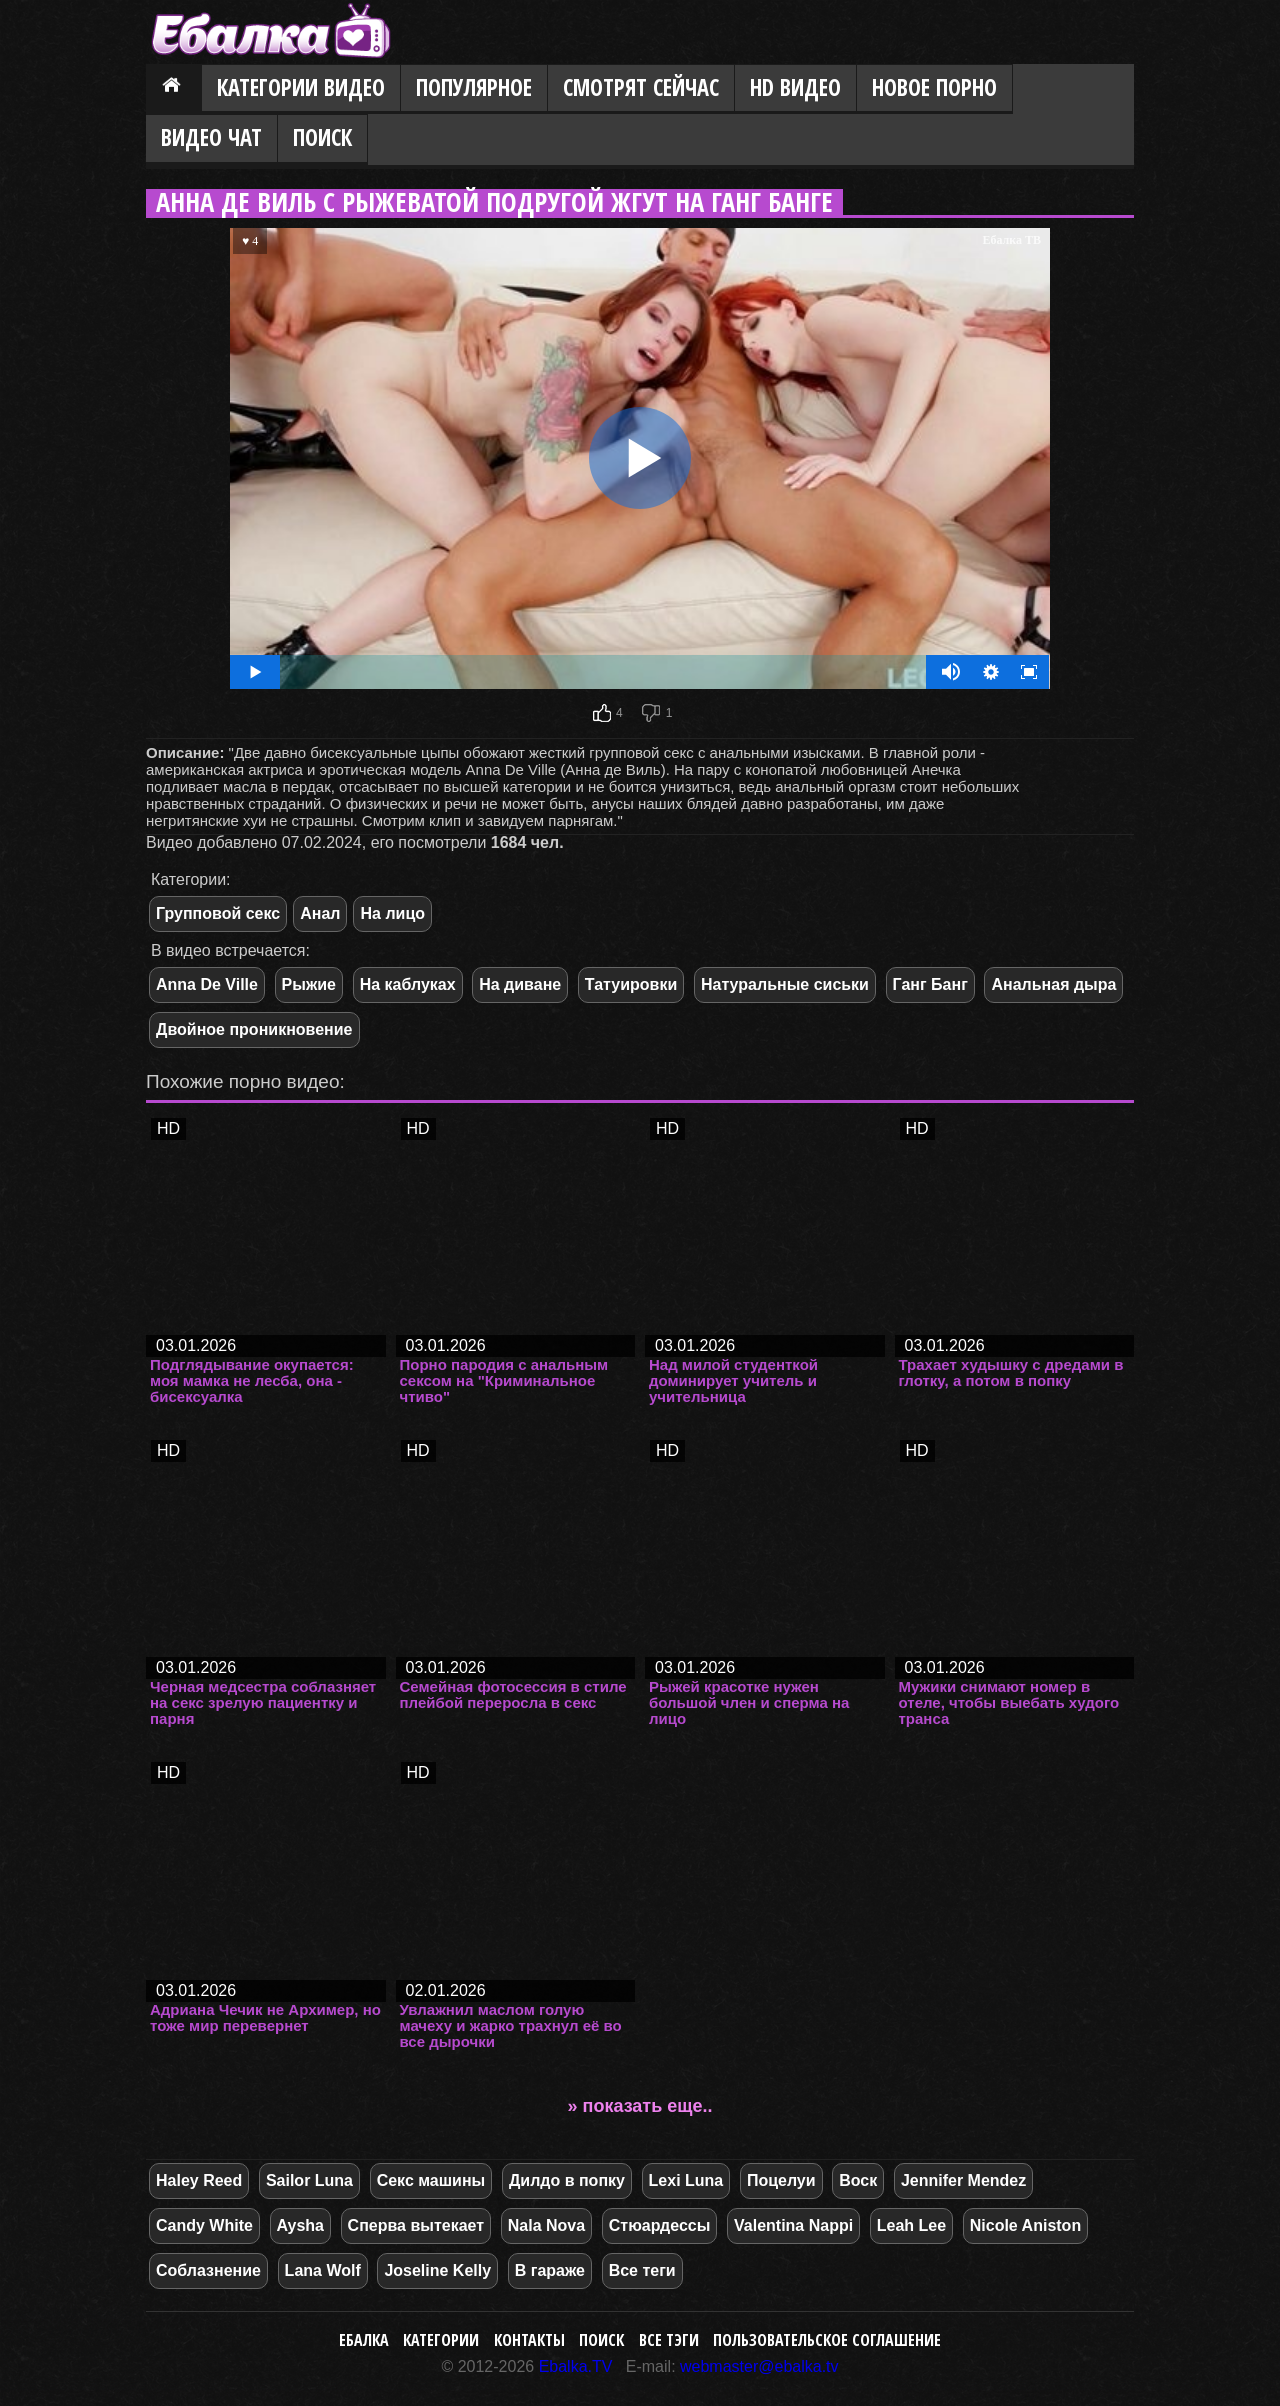 The width and height of the screenshot is (1280, 2406). Describe the element at coordinates (211, 137) in the screenshot. I see `Видео Чат` at that location.